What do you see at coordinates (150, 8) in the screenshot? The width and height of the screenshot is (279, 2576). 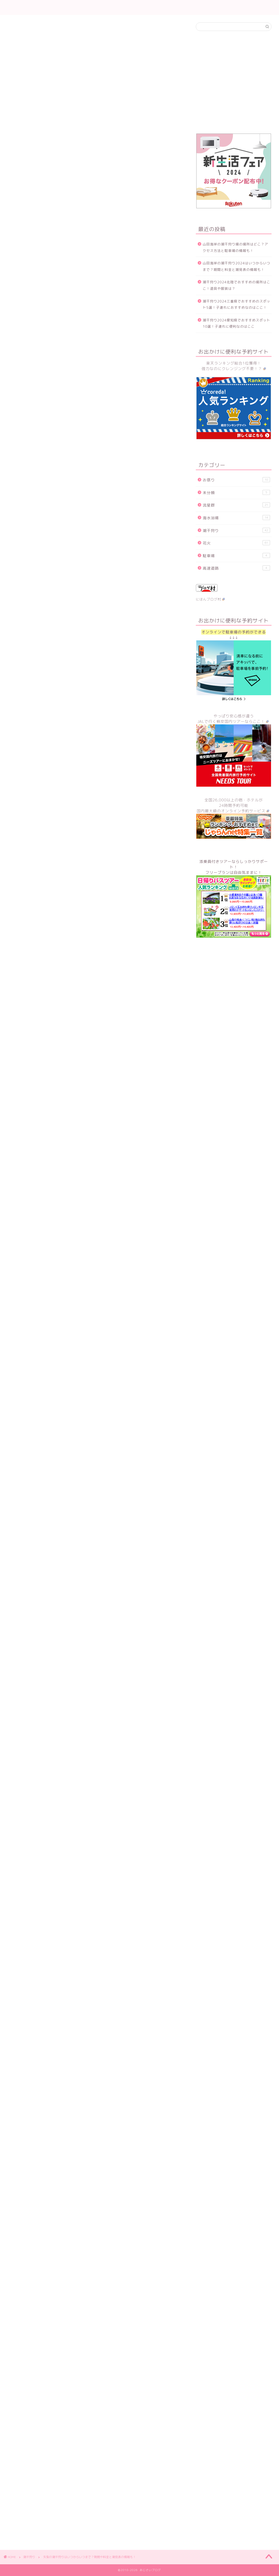 I see `潮干狩り` at bounding box center [150, 8].